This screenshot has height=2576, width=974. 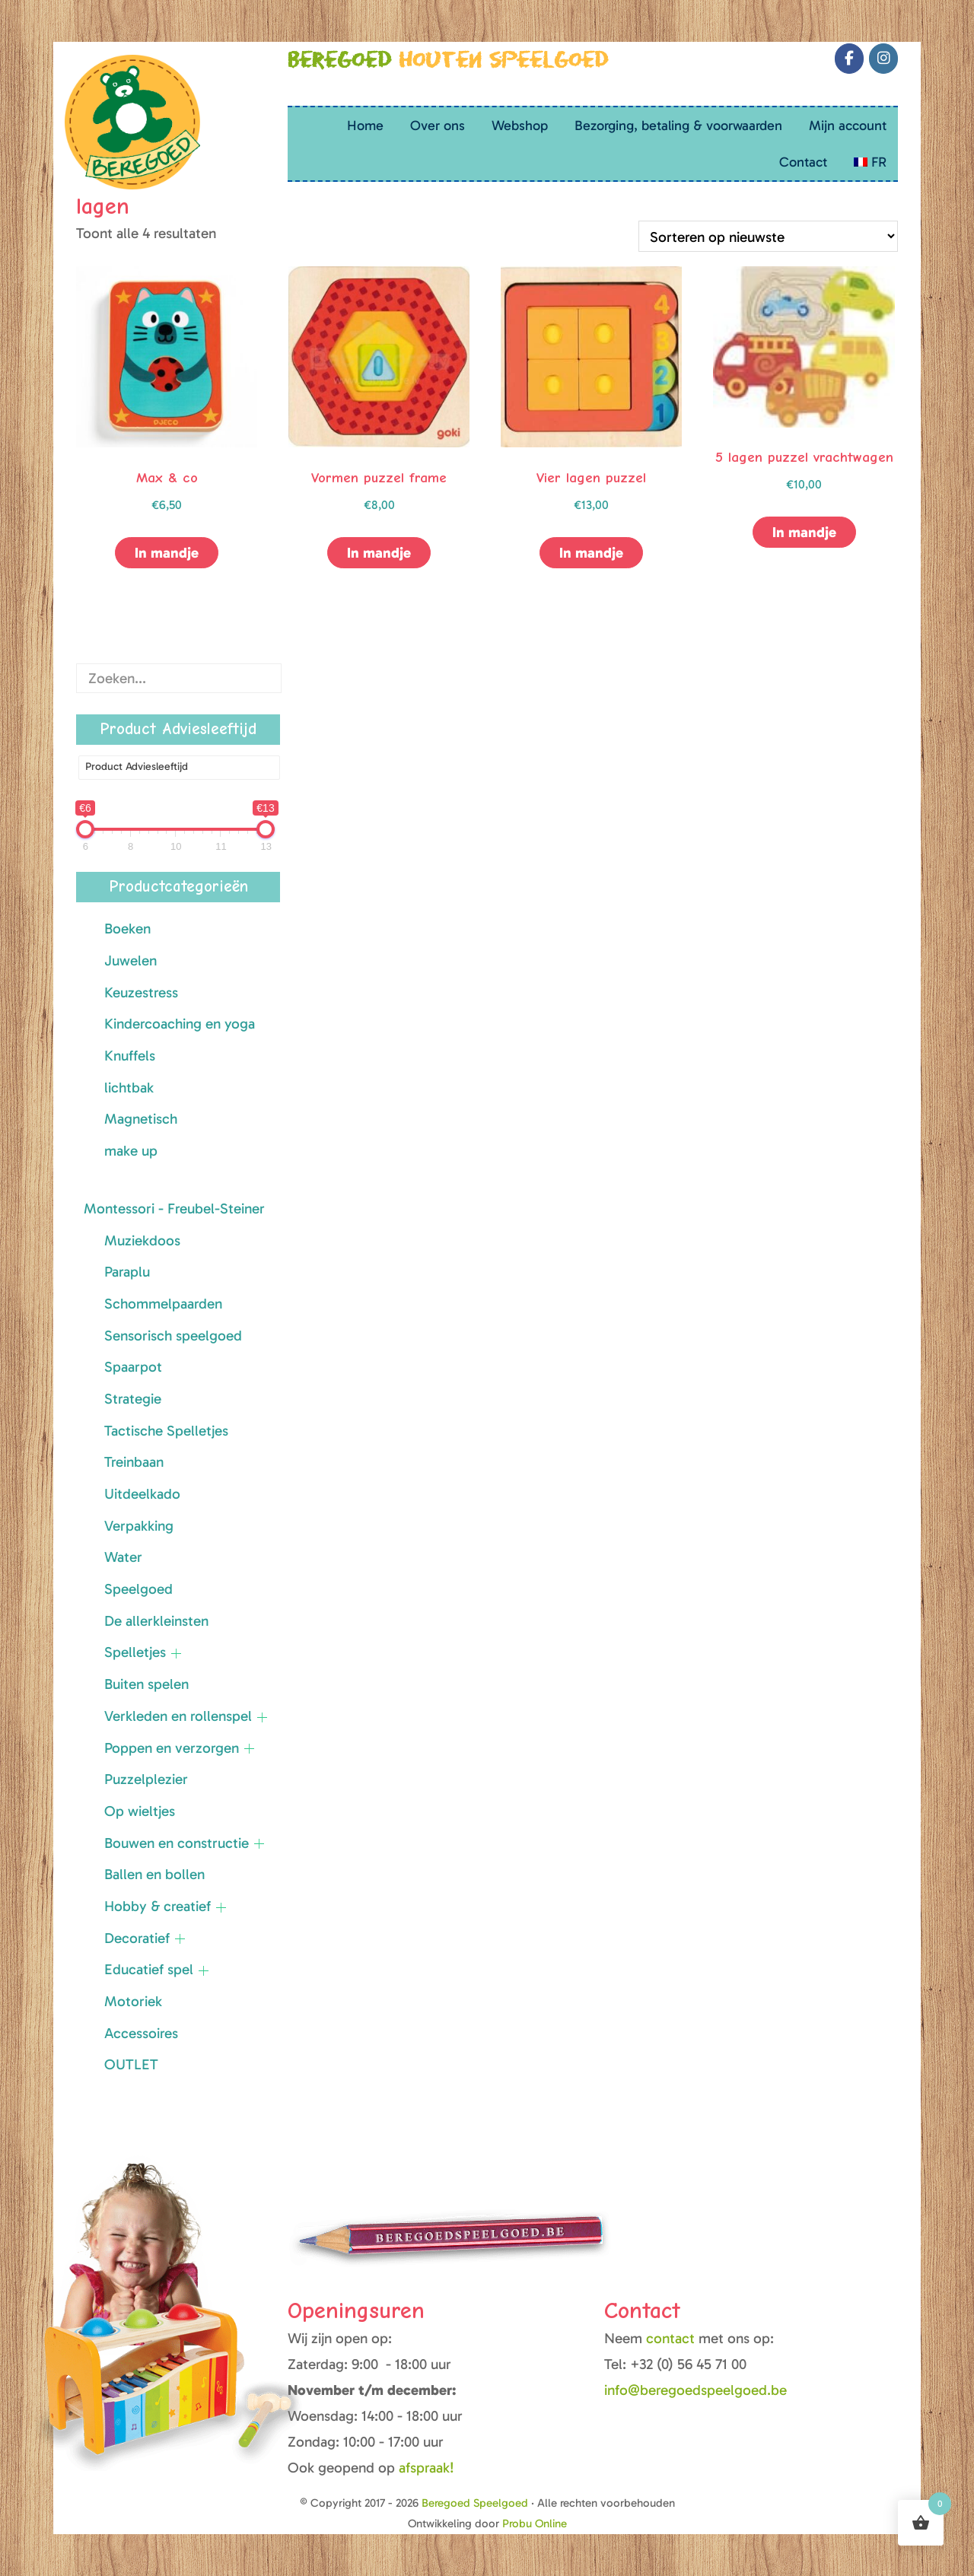 I want to click on [Beregoed Speelgoed op Facebook], so click(x=849, y=58).